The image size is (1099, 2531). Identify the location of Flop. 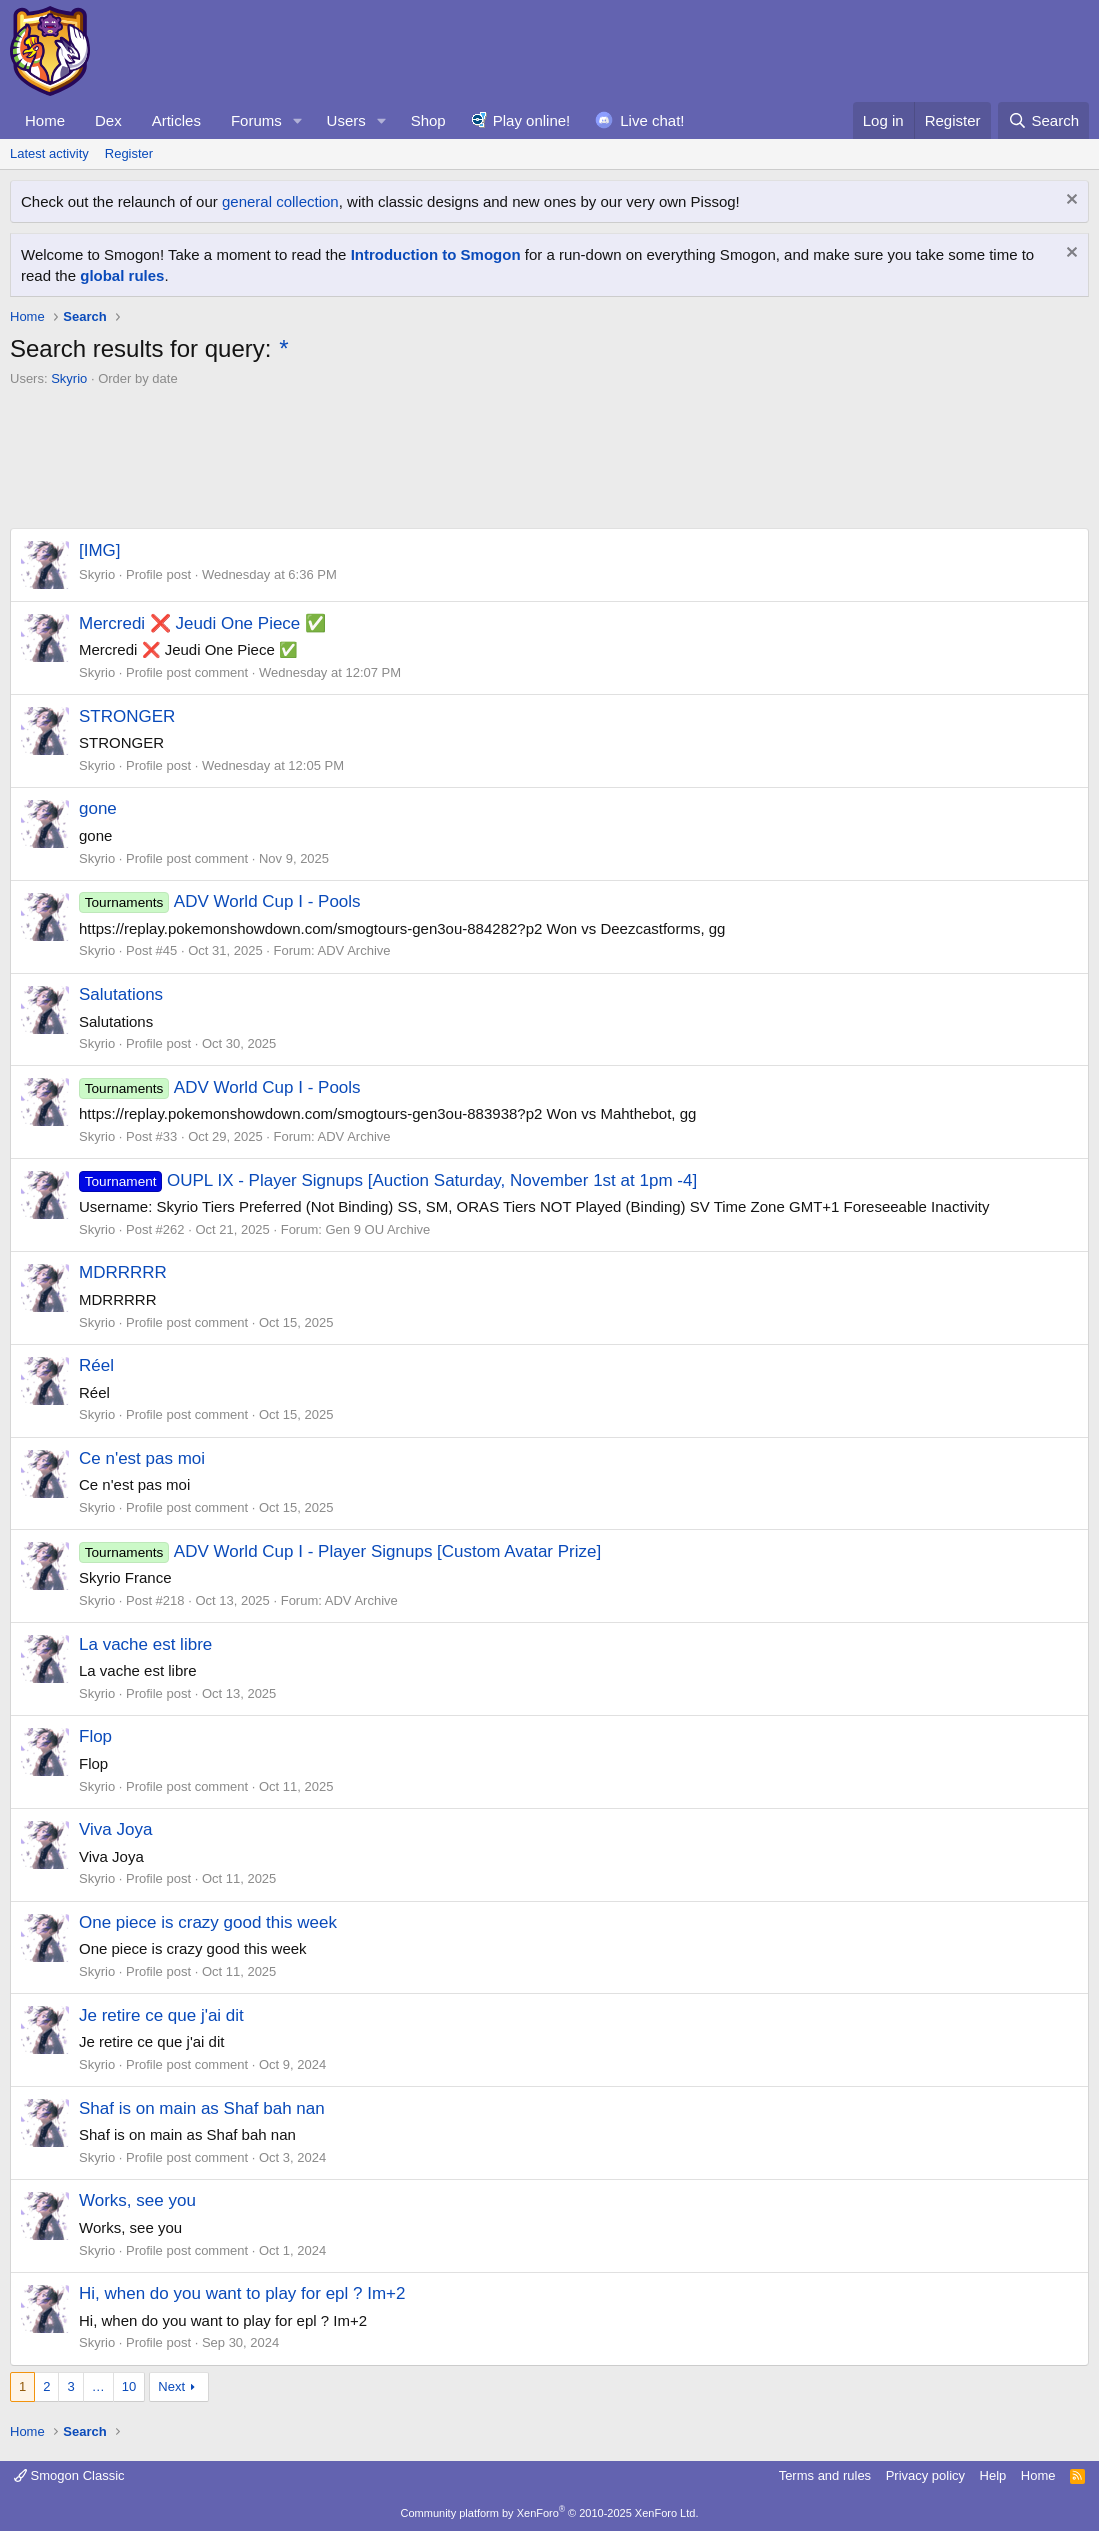
(95, 1736).